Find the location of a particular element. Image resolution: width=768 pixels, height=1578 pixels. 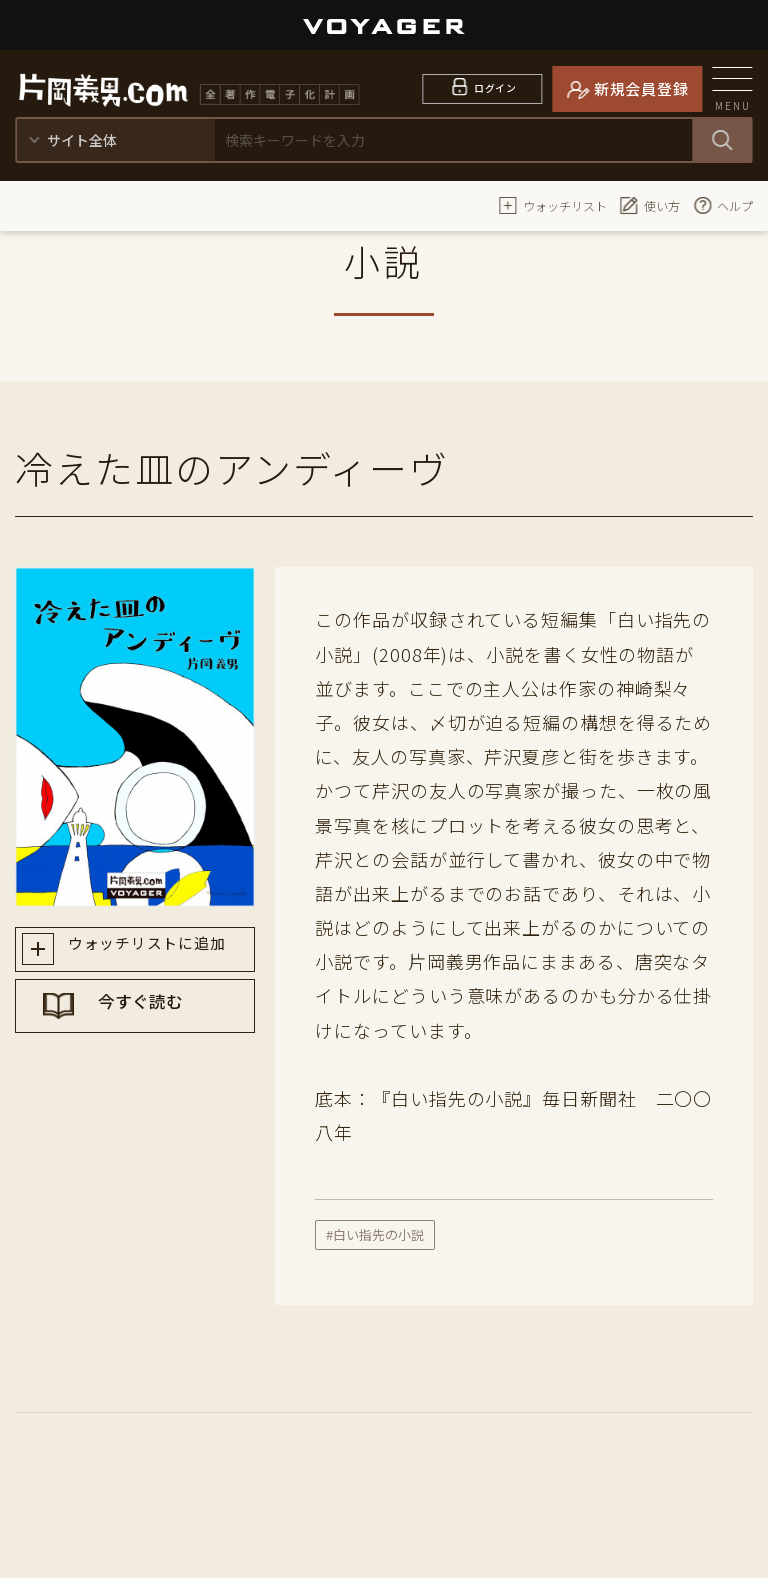

今すぐ読む is located at coordinates (154, 1023).